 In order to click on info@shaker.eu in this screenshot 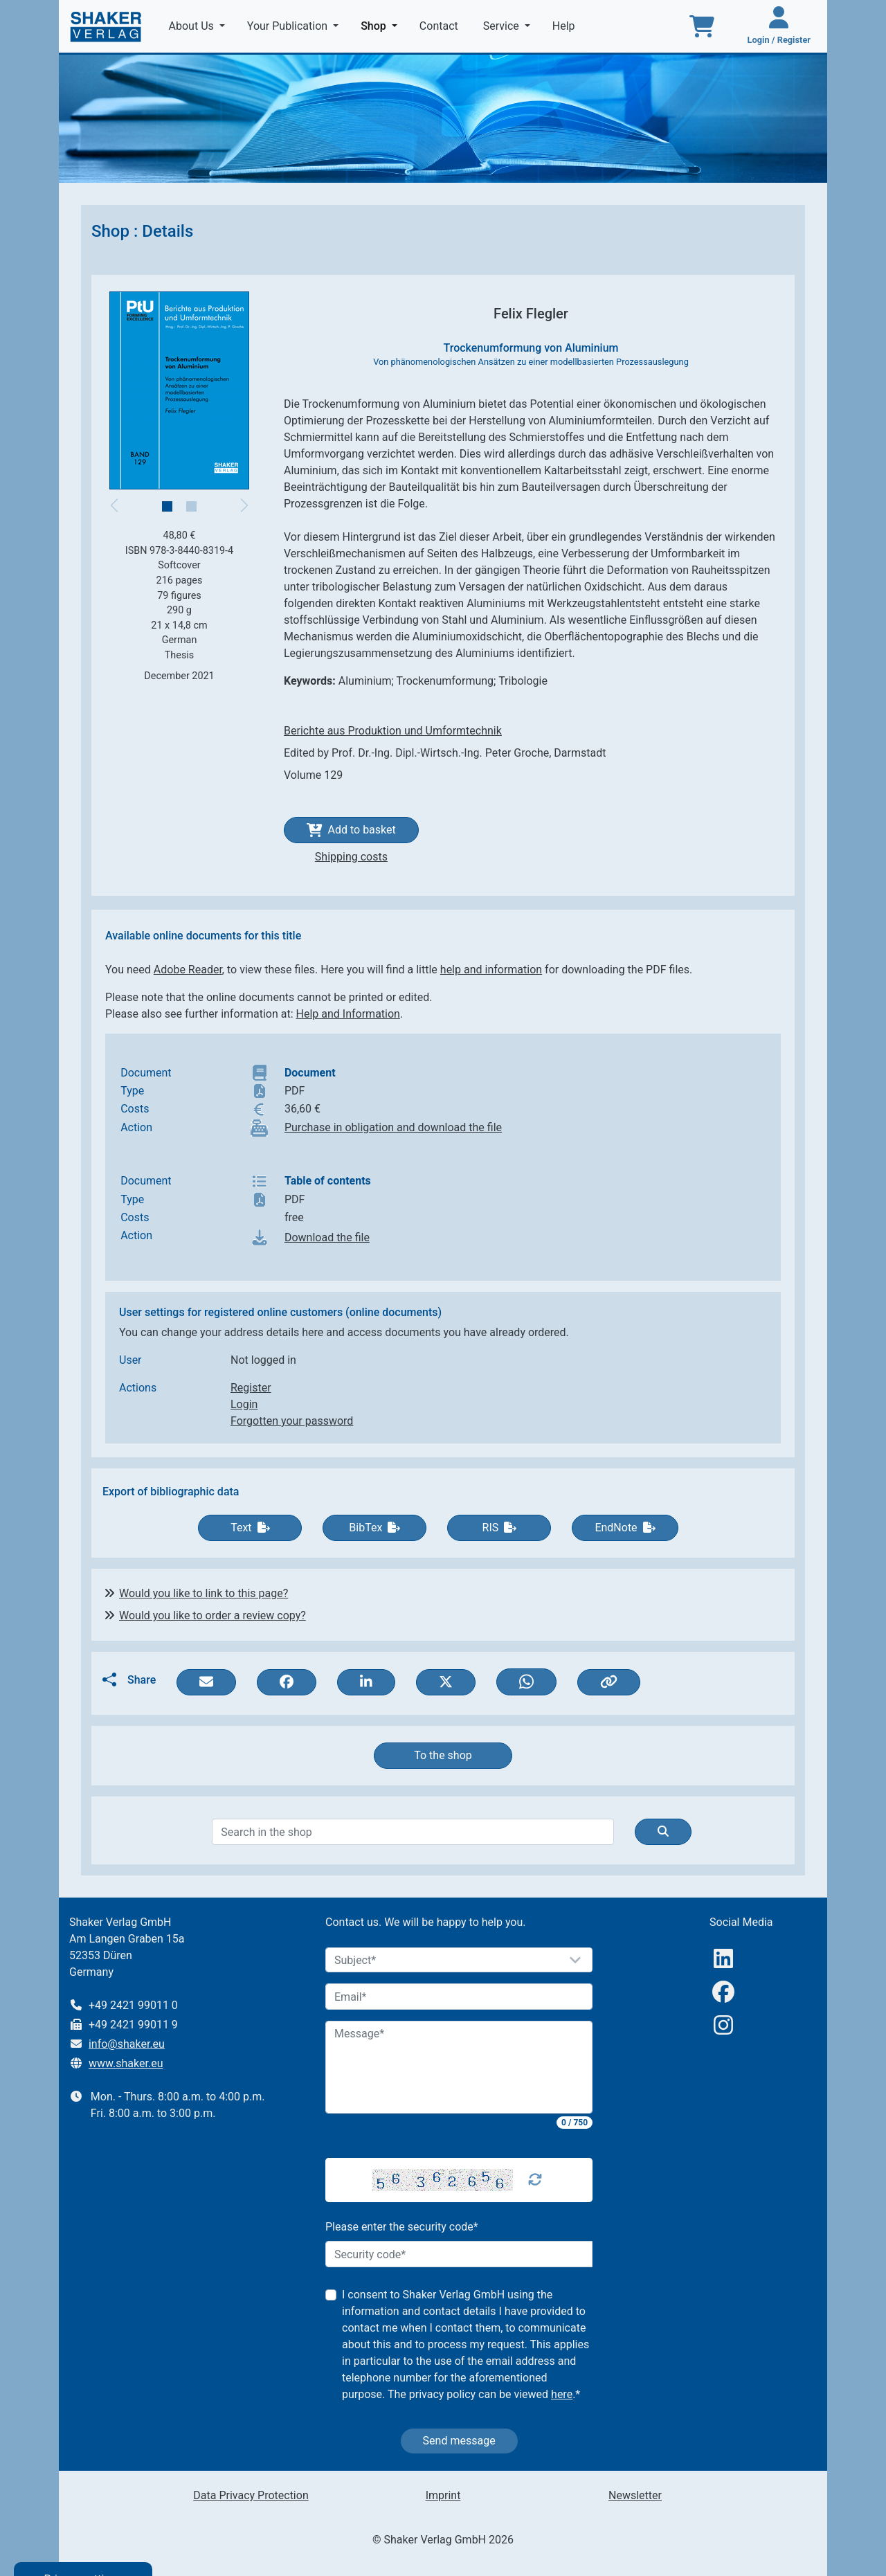, I will do `click(127, 2044)`.